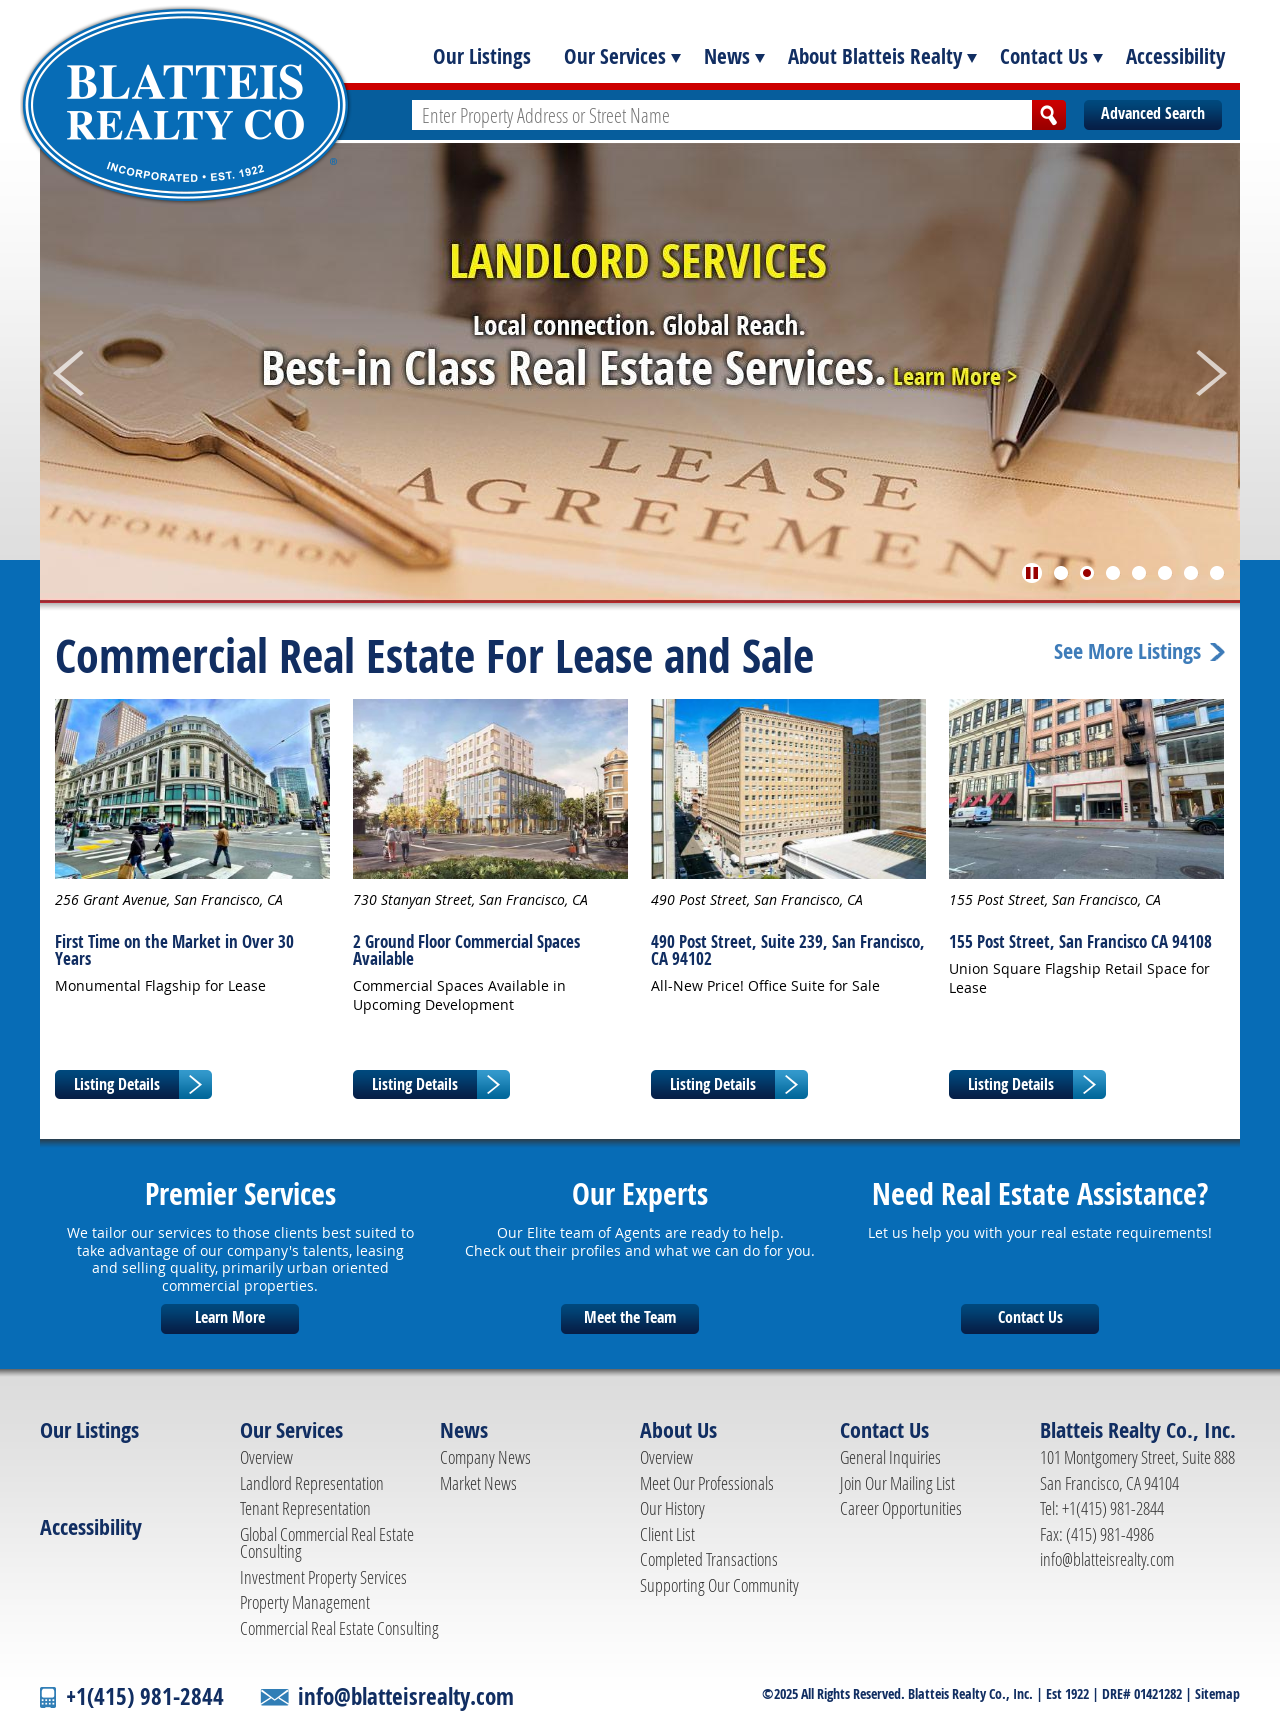 The width and height of the screenshot is (1280, 1728). What do you see at coordinates (672, 1508) in the screenshot?
I see `Our History` at bounding box center [672, 1508].